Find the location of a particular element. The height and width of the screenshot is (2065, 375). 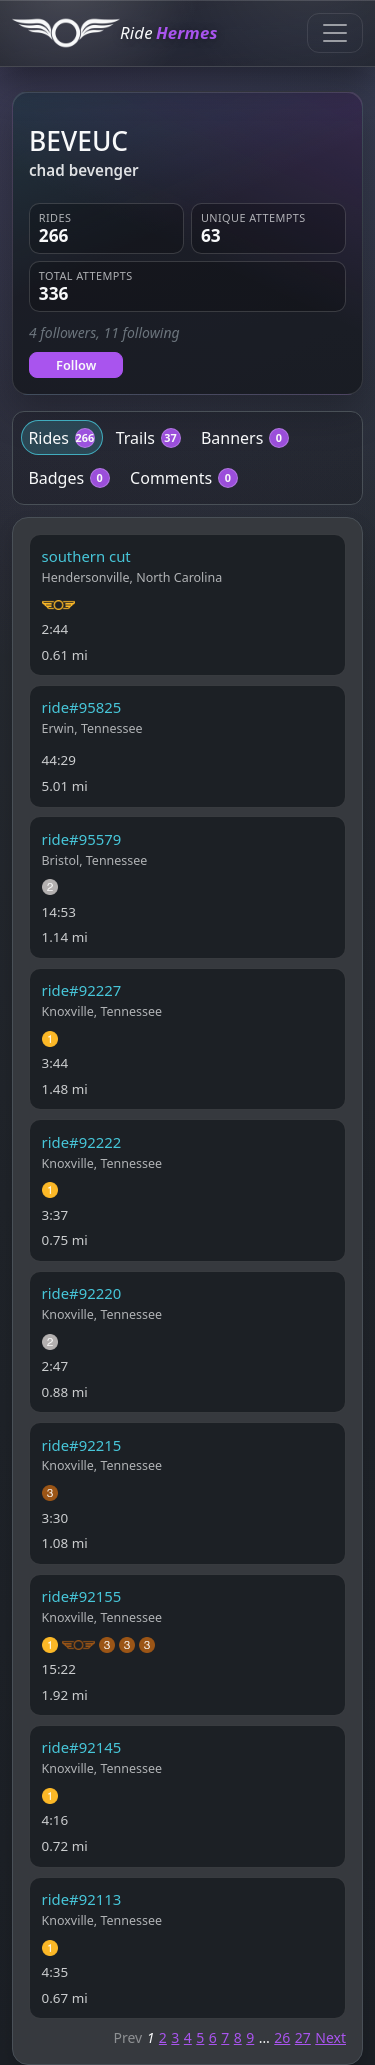

ride#92113 is located at coordinates (82, 1899).